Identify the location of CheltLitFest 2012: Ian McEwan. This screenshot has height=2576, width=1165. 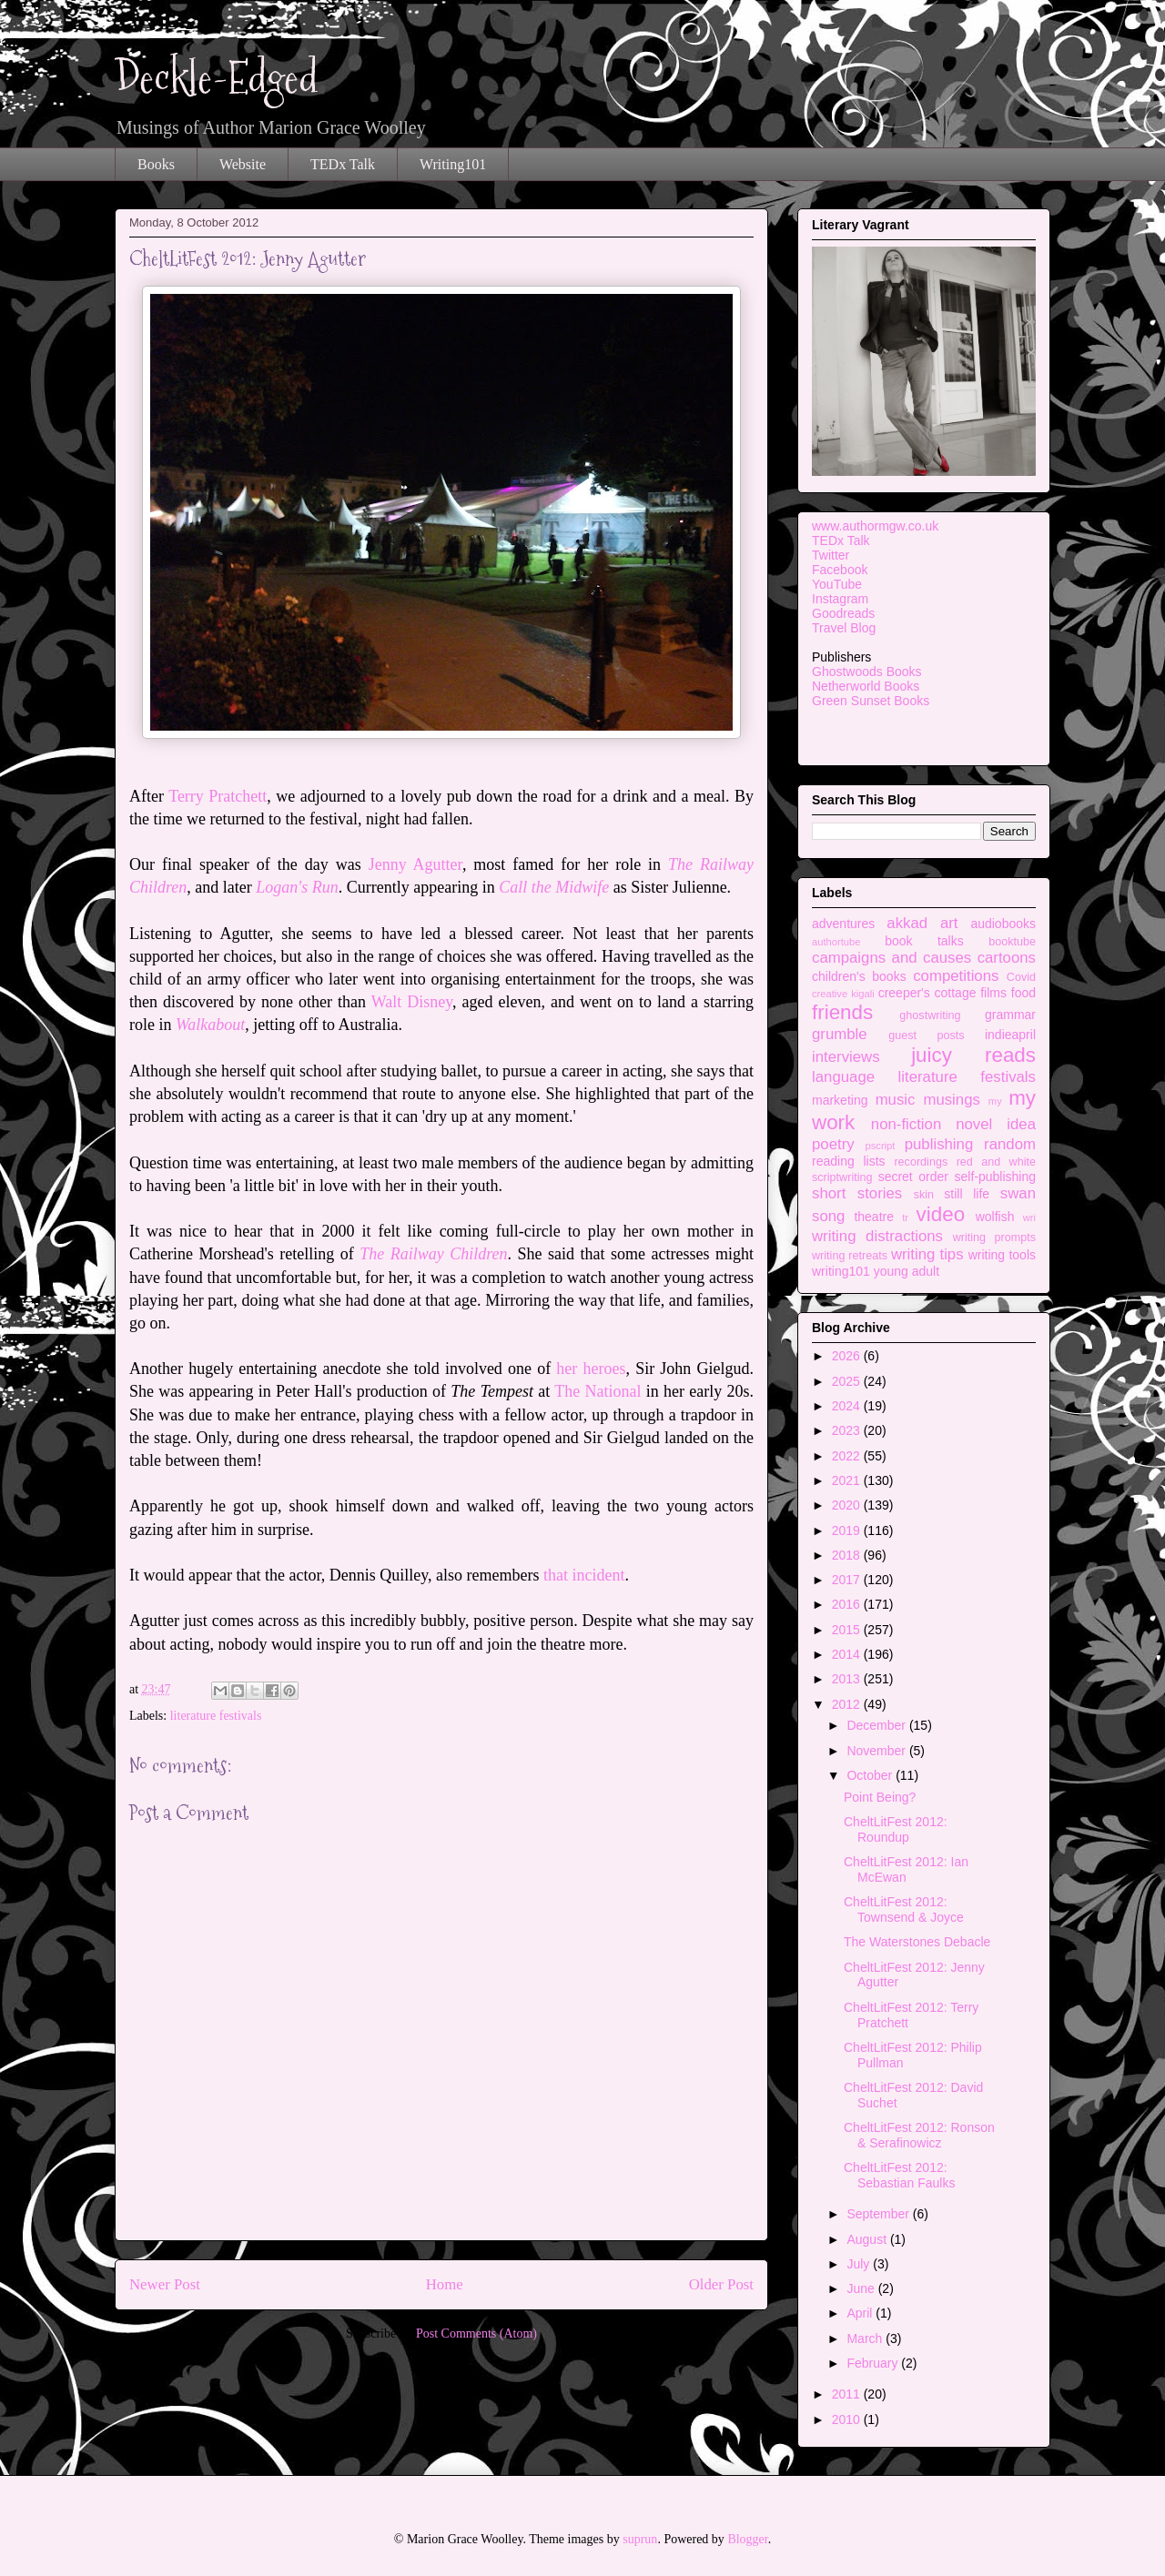
(906, 1869).